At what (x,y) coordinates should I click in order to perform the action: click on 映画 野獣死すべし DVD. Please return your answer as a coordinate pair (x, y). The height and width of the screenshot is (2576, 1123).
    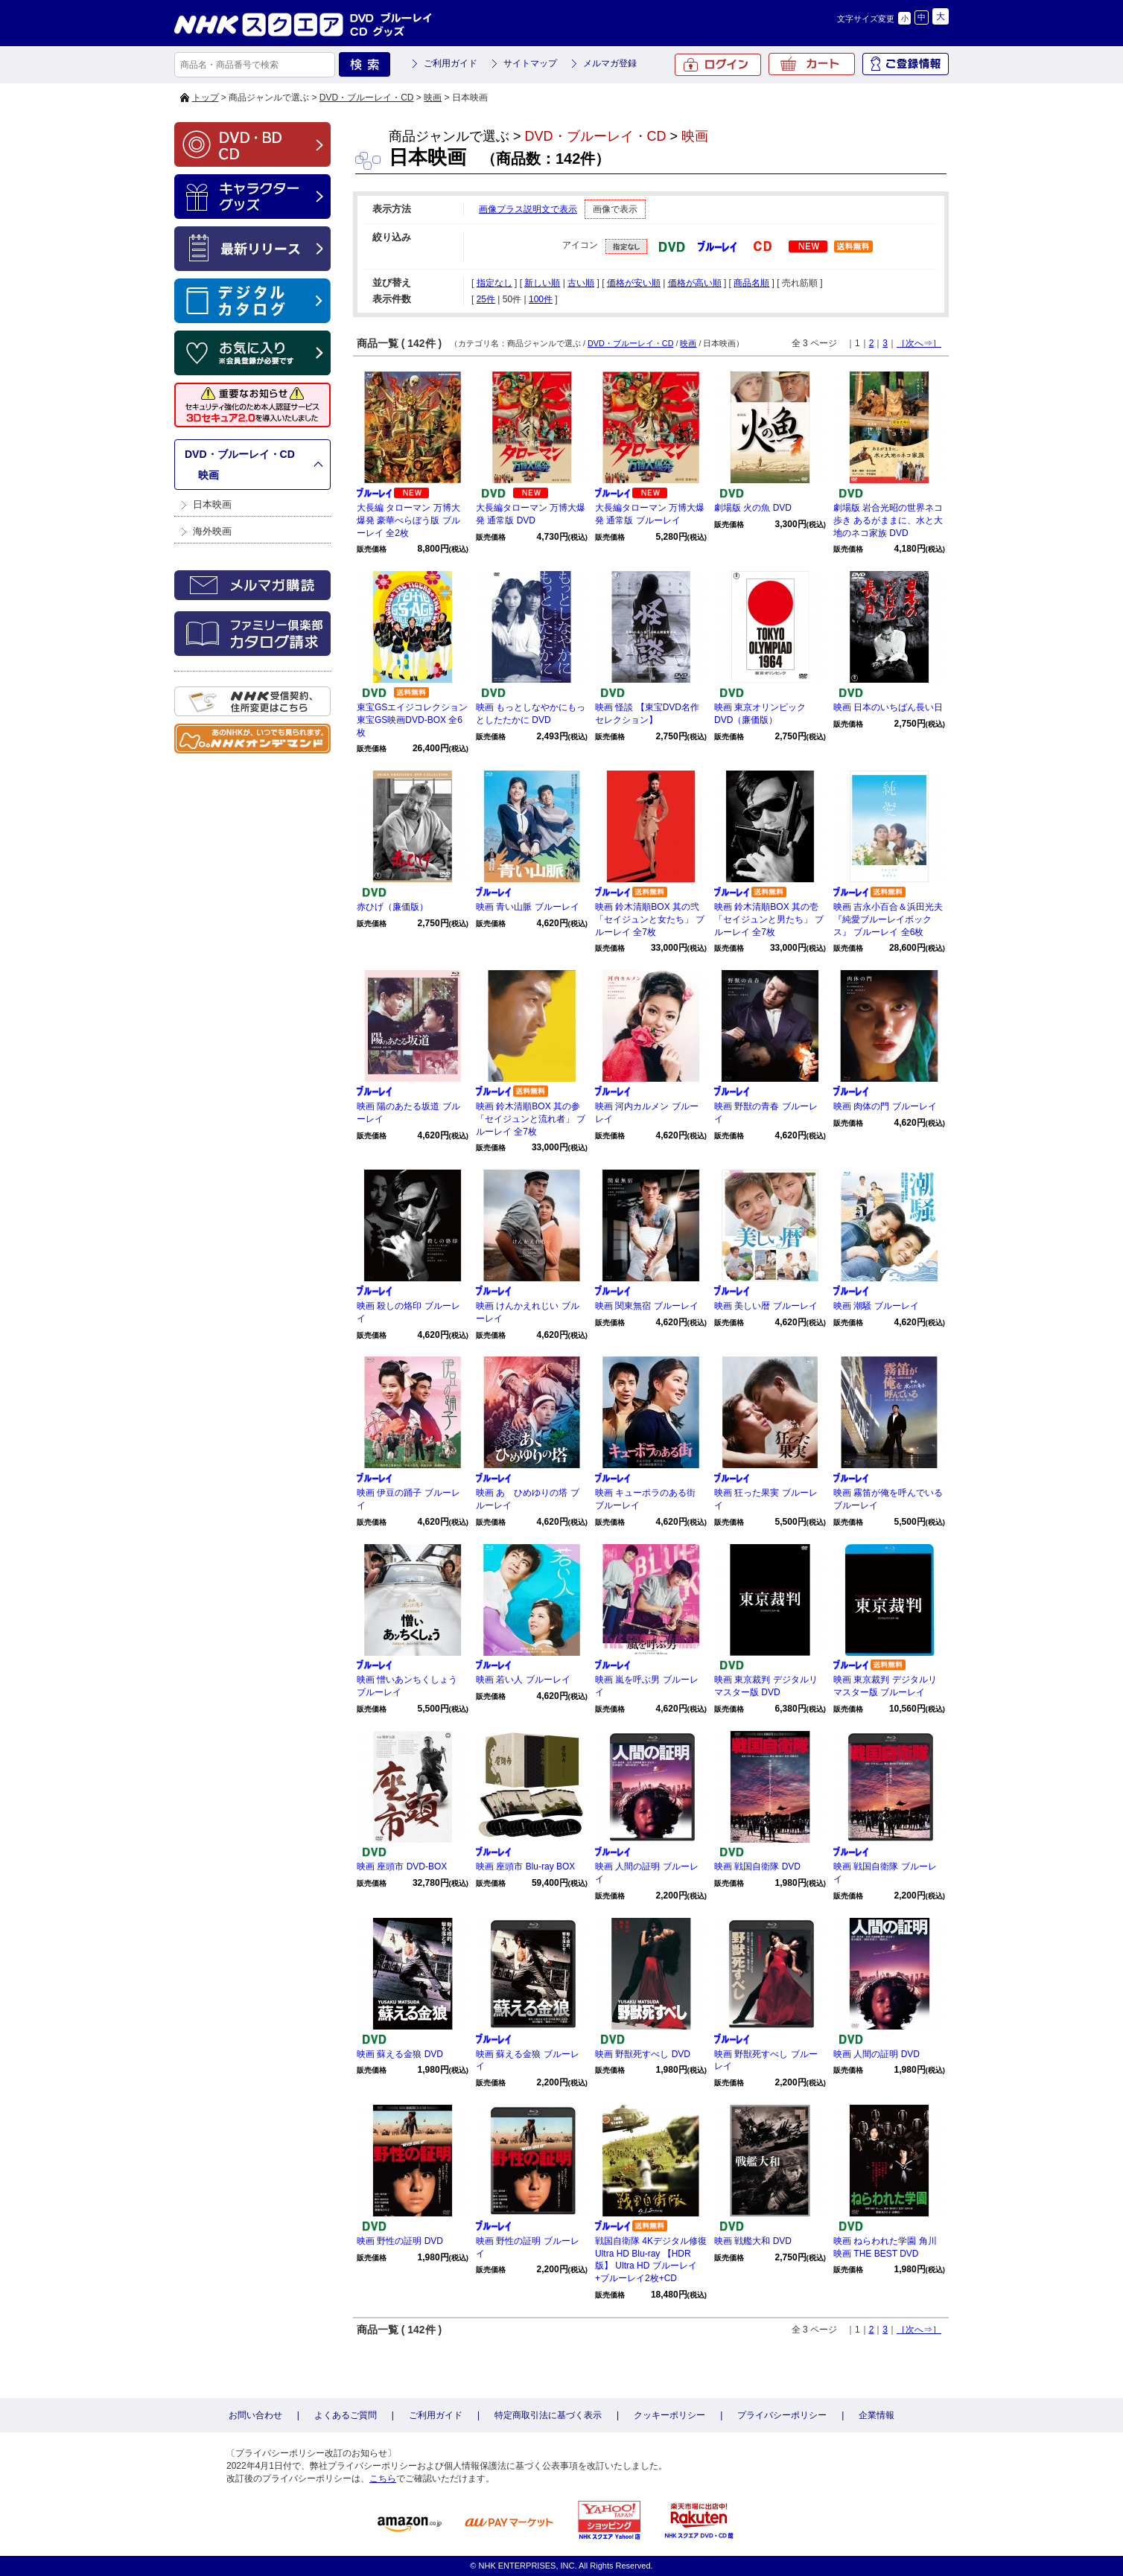
    Looking at the image, I should click on (642, 2054).